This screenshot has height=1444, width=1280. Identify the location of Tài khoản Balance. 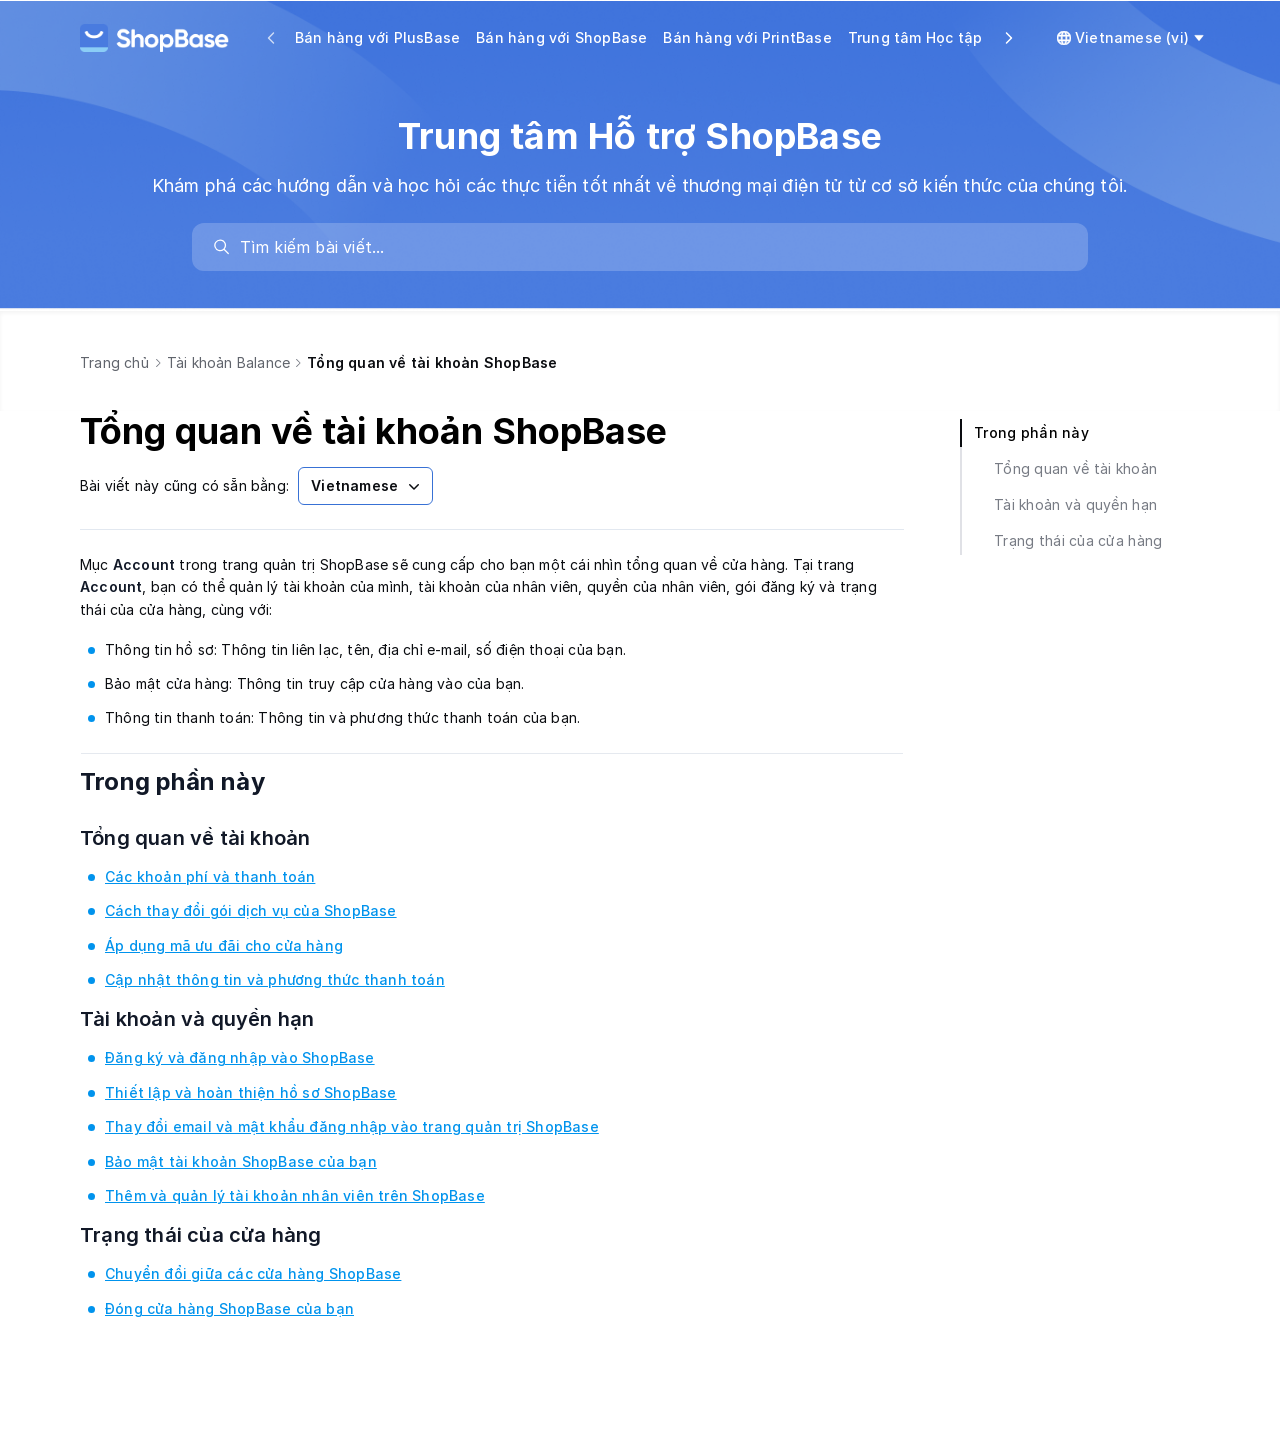
(228, 362).